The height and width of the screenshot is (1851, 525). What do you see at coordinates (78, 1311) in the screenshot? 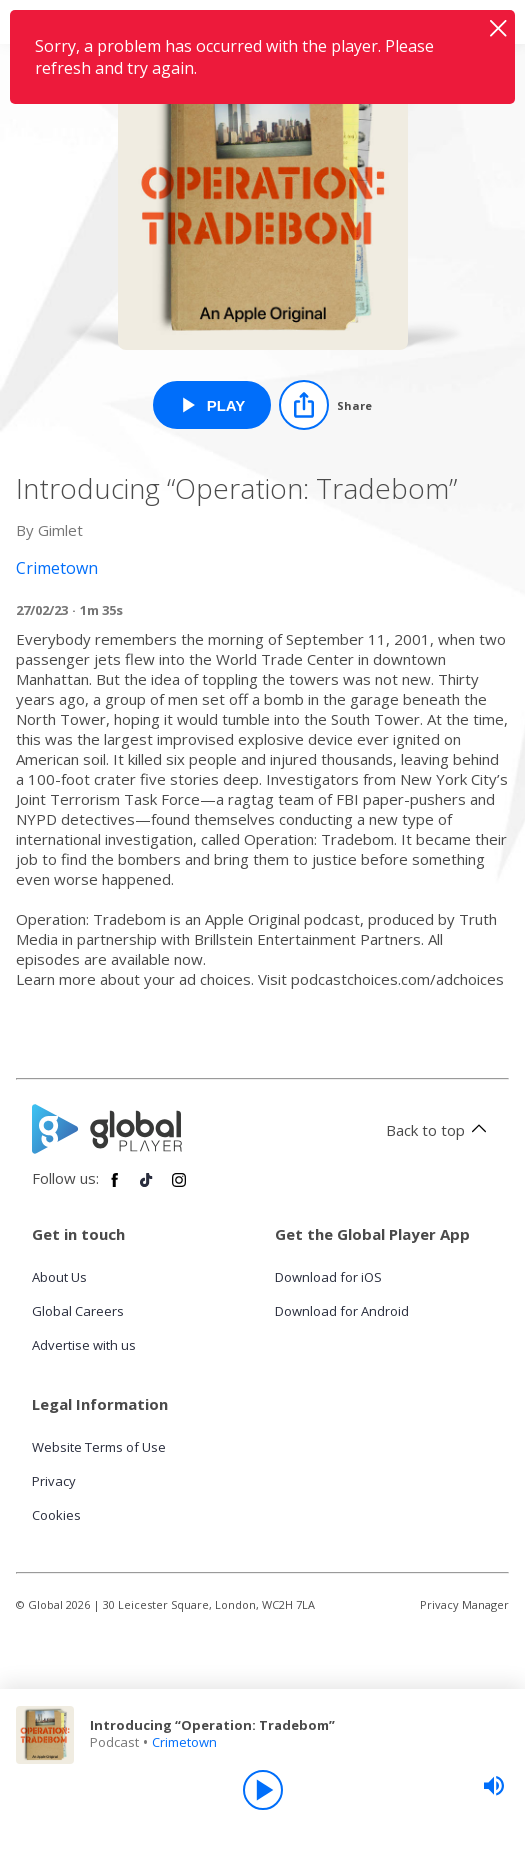
I see `Global Careers` at bounding box center [78, 1311].